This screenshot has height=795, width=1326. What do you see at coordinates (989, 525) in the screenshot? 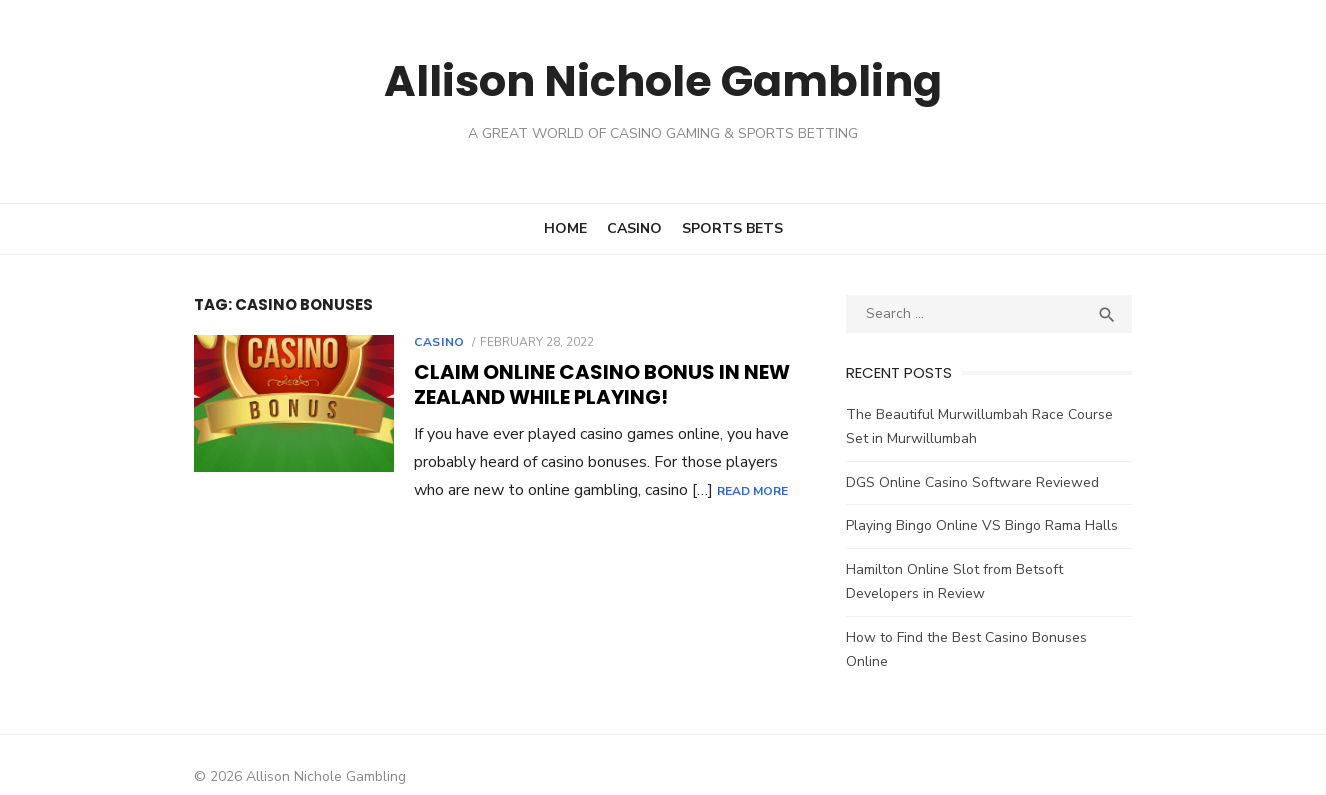
I see `Playing Bingo Online VS Bingo Rama Halls` at bounding box center [989, 525].